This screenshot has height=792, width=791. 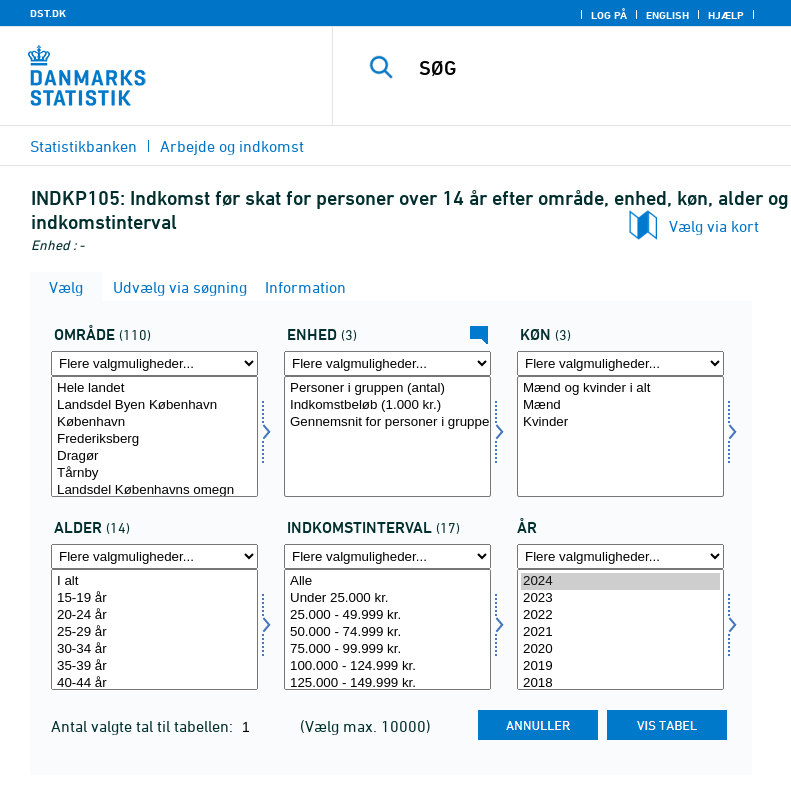 I want to click on [Vælg område], so click(x=154, y=436).